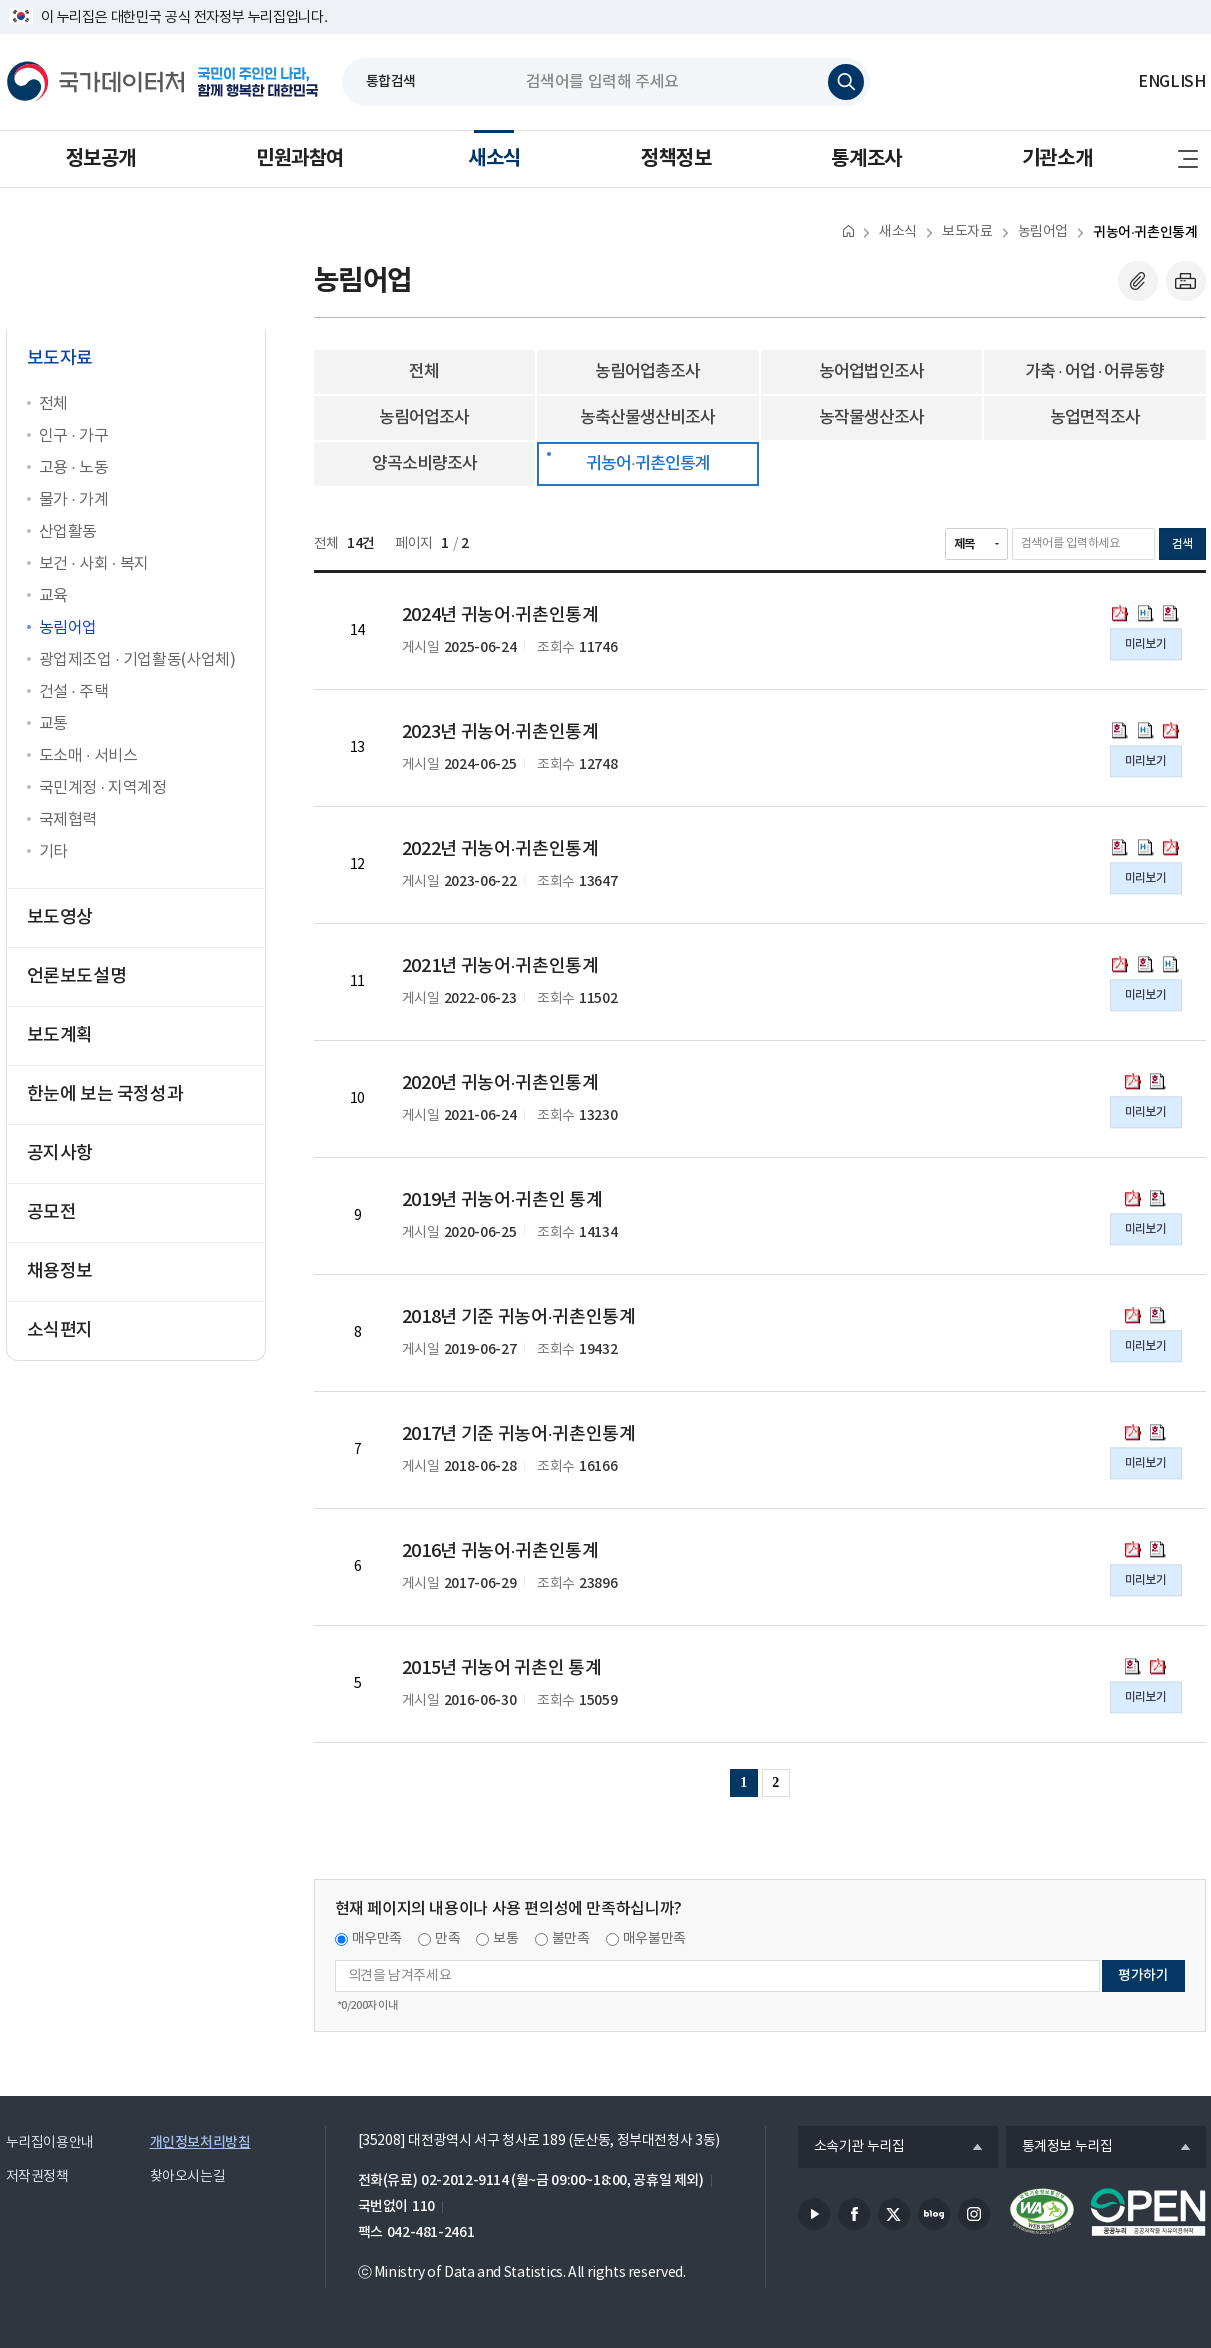 The height and width of the screenshot is (2348, 1211). What do you see at coordinates (447, 1939) in the screenshot?
I see `만족` at bounding box center [447, 1939].